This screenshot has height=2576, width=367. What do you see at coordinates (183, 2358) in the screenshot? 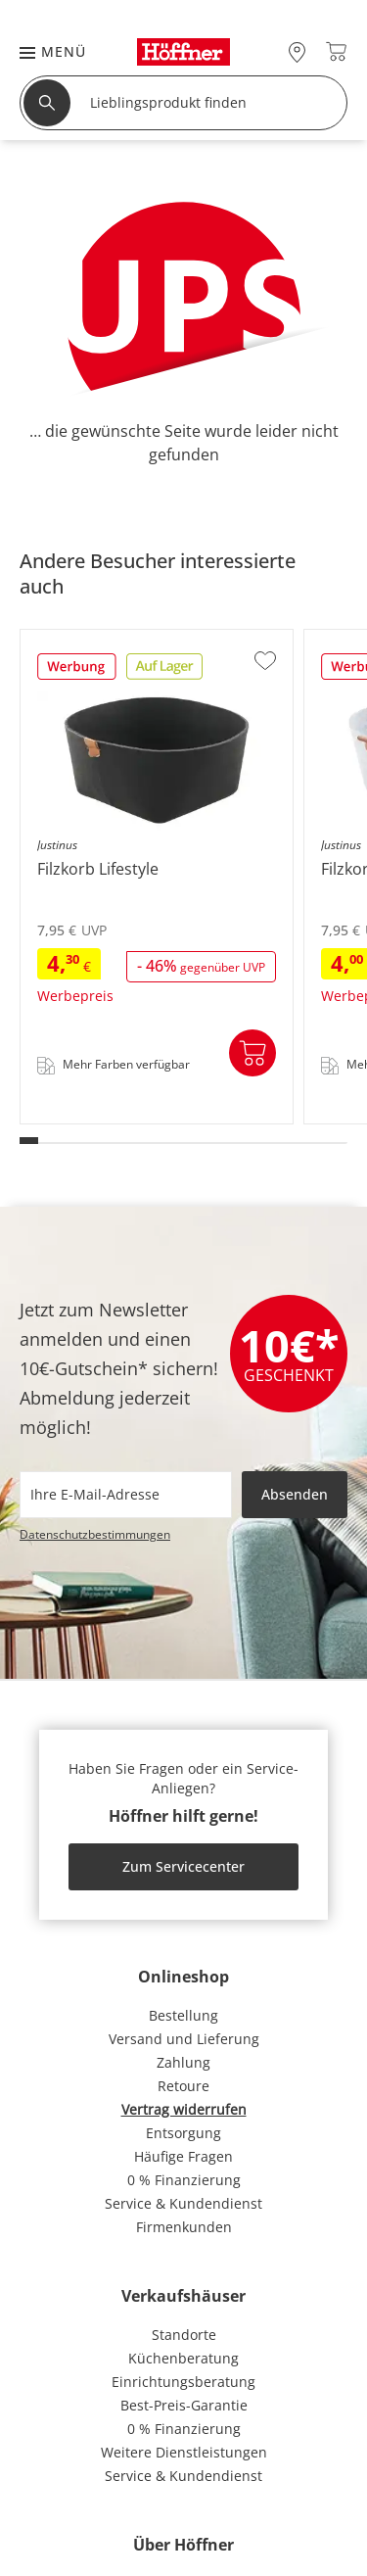
I see `Küchenberatung` at bounding box center [183, 2358].